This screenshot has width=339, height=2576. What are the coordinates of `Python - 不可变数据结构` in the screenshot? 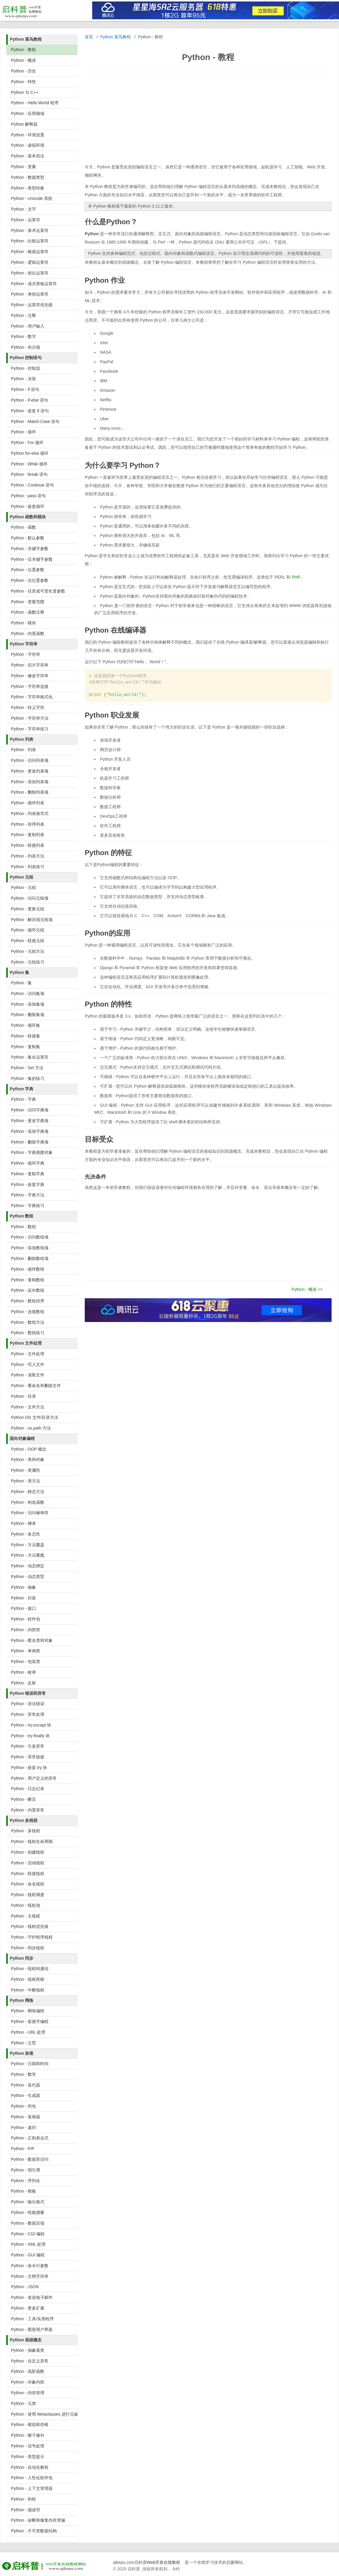 It's located at (34, 2530).